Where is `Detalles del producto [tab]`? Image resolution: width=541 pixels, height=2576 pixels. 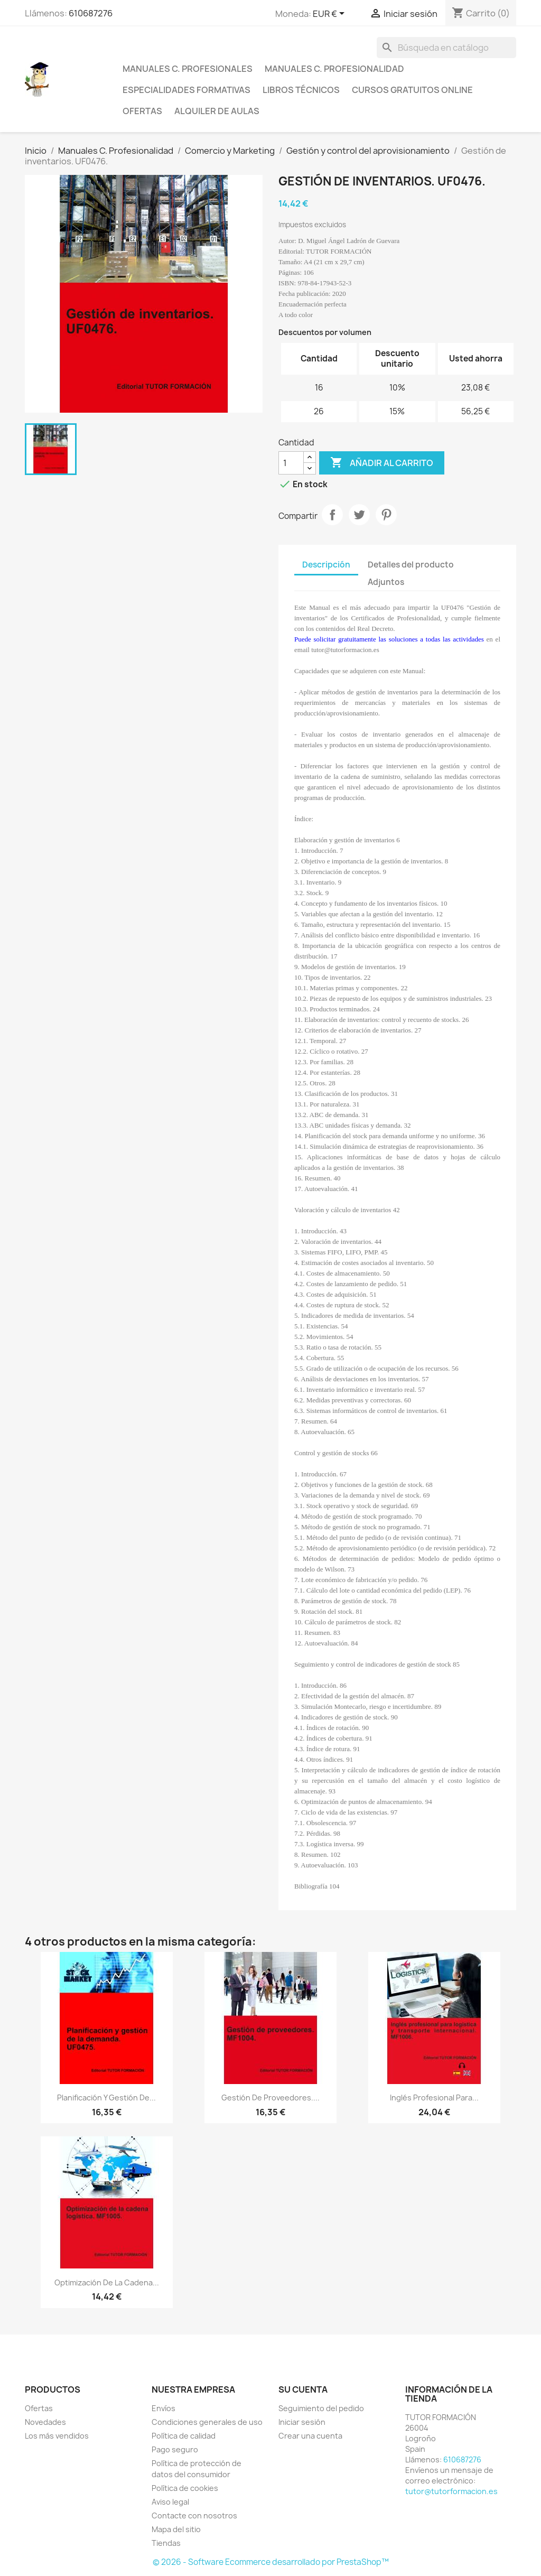 Detalles del producto [tab] is located at coordinates (411, 564).